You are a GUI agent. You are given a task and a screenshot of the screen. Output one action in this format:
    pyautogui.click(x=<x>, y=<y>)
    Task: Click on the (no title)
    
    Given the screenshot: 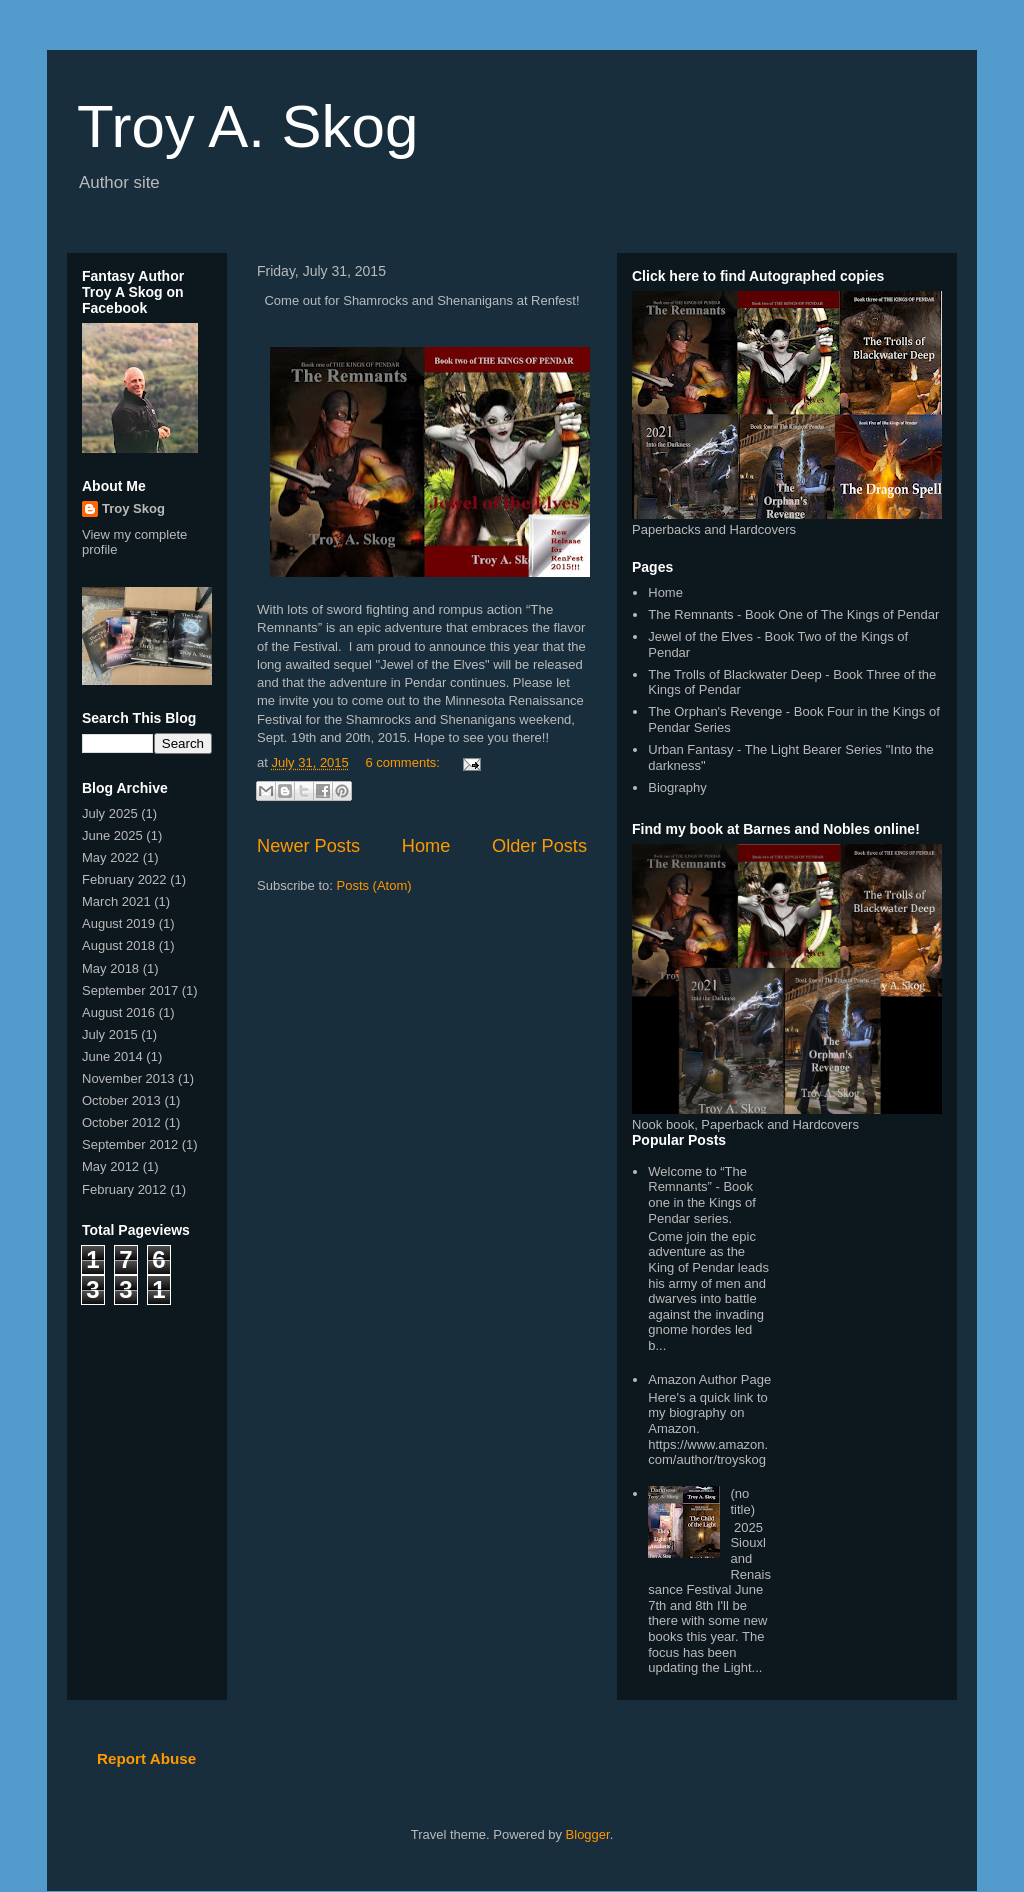 What is the action you would take?
    pyautogui.click(x=742, y=1501)
    